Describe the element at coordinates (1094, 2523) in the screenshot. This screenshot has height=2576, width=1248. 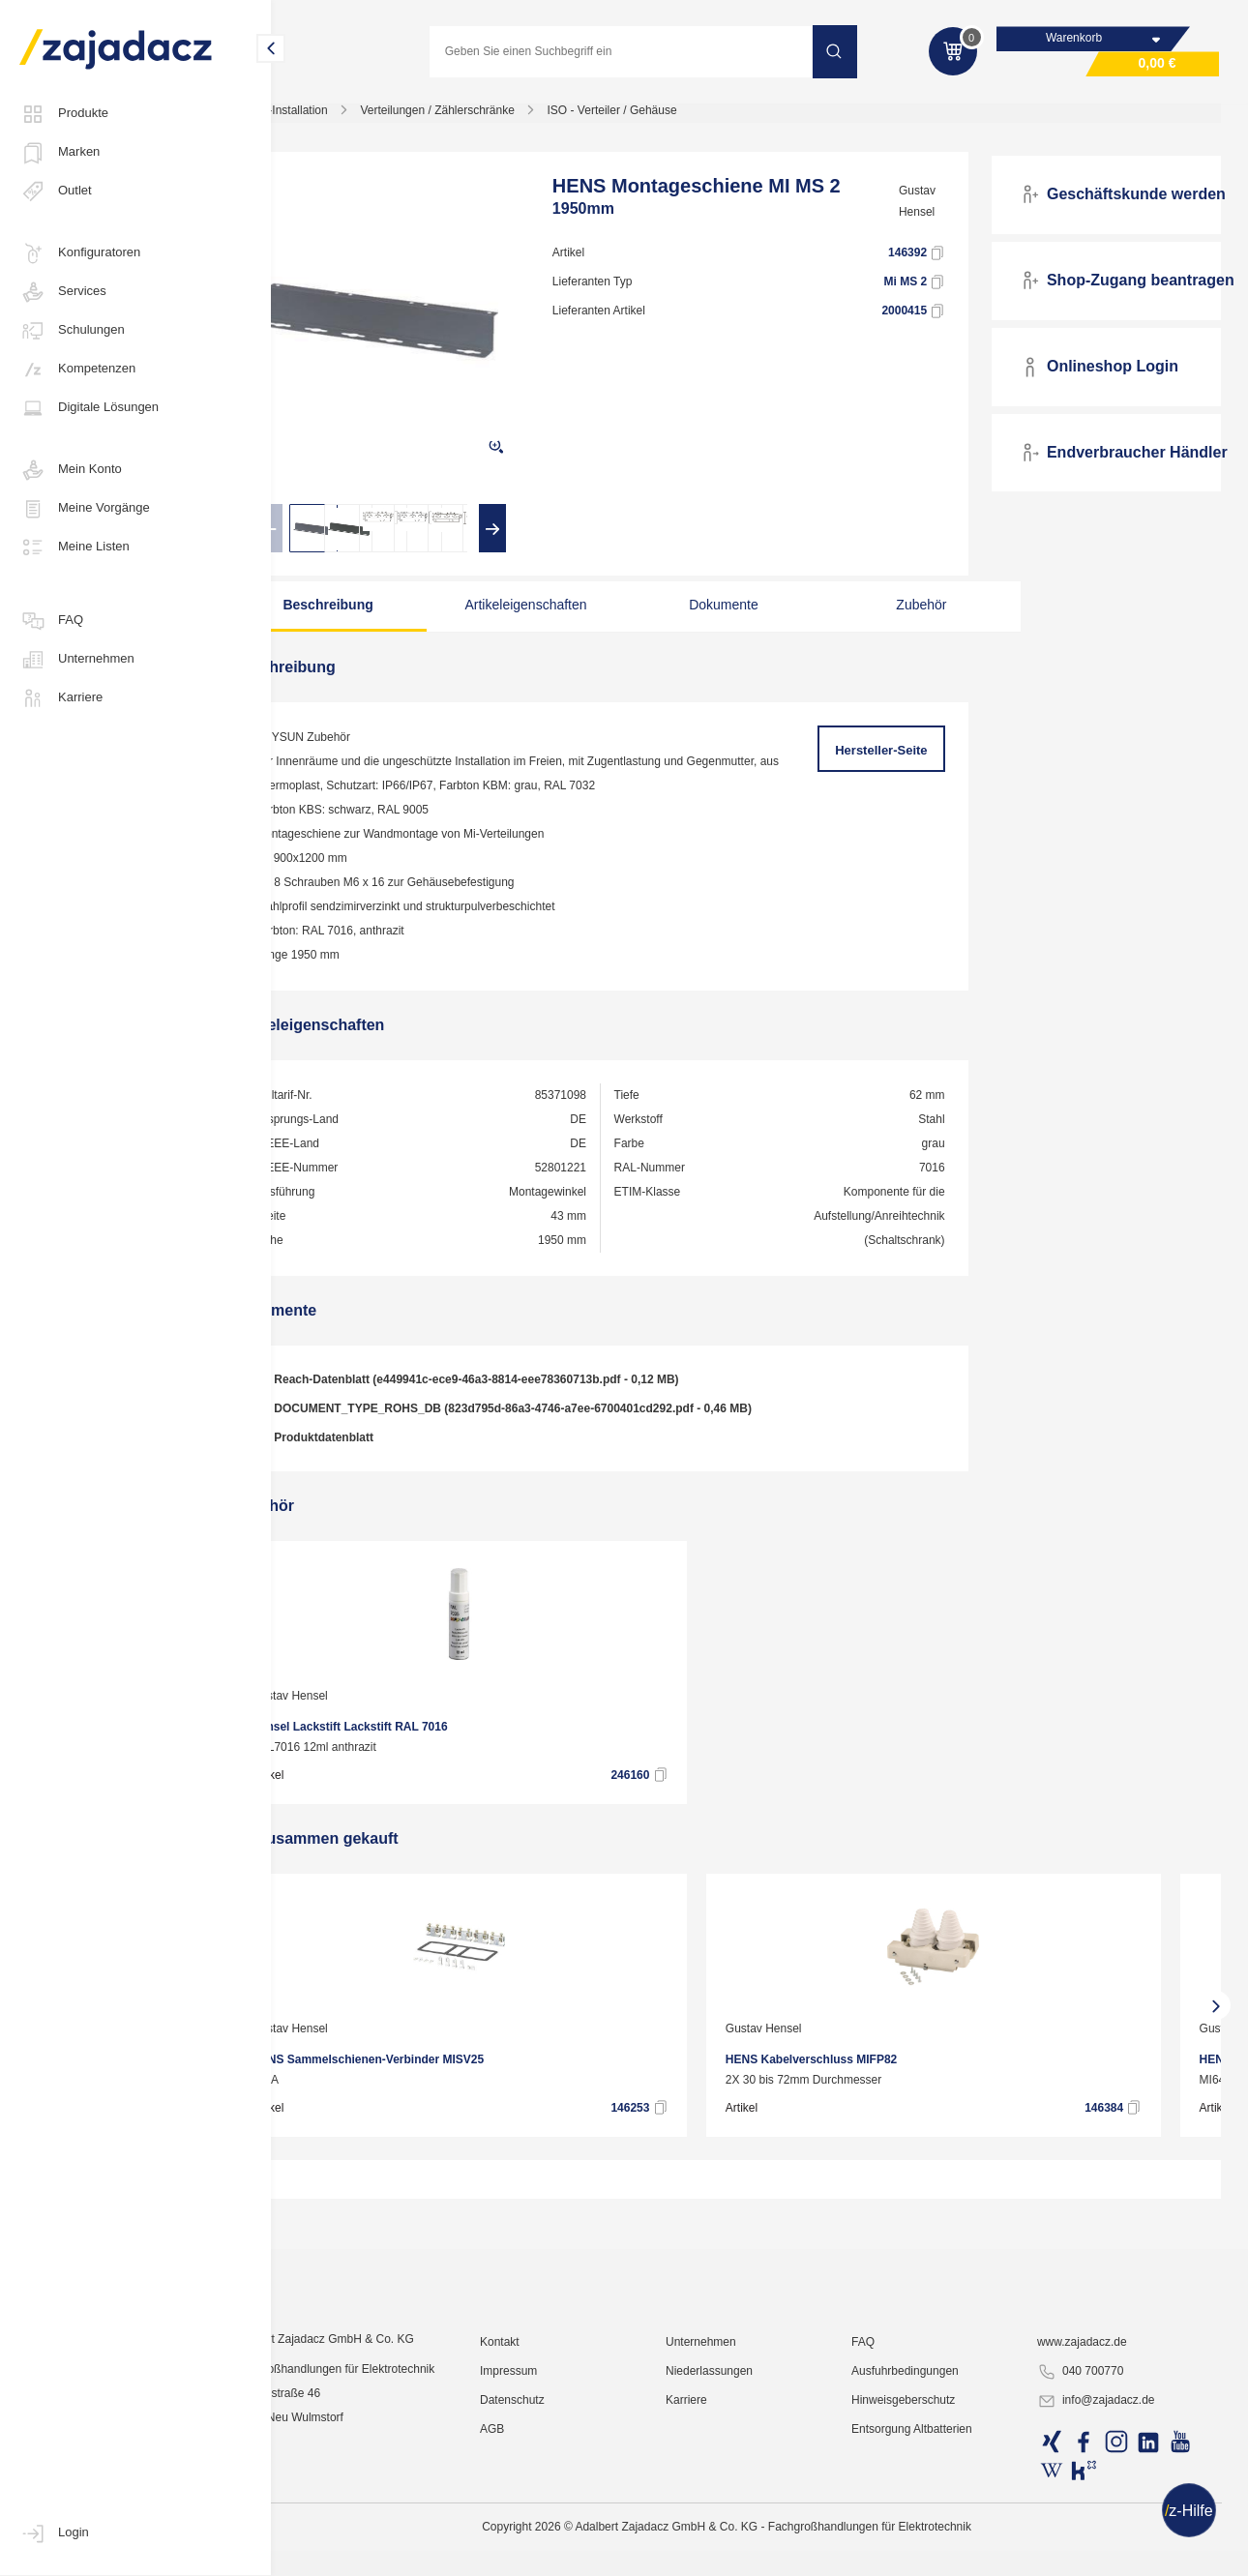
I see `040 700770` at that location.